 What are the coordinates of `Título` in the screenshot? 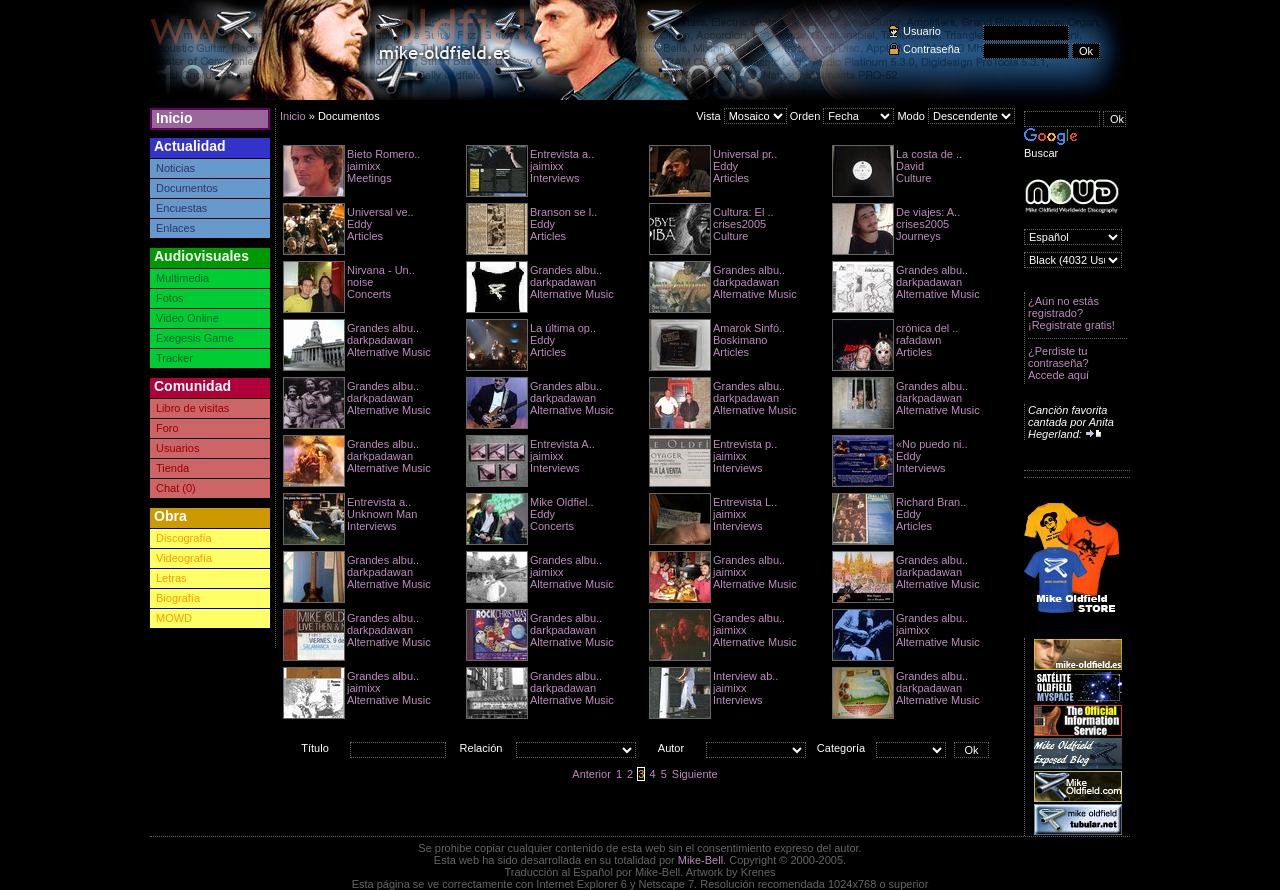 It's located at (315, 748).